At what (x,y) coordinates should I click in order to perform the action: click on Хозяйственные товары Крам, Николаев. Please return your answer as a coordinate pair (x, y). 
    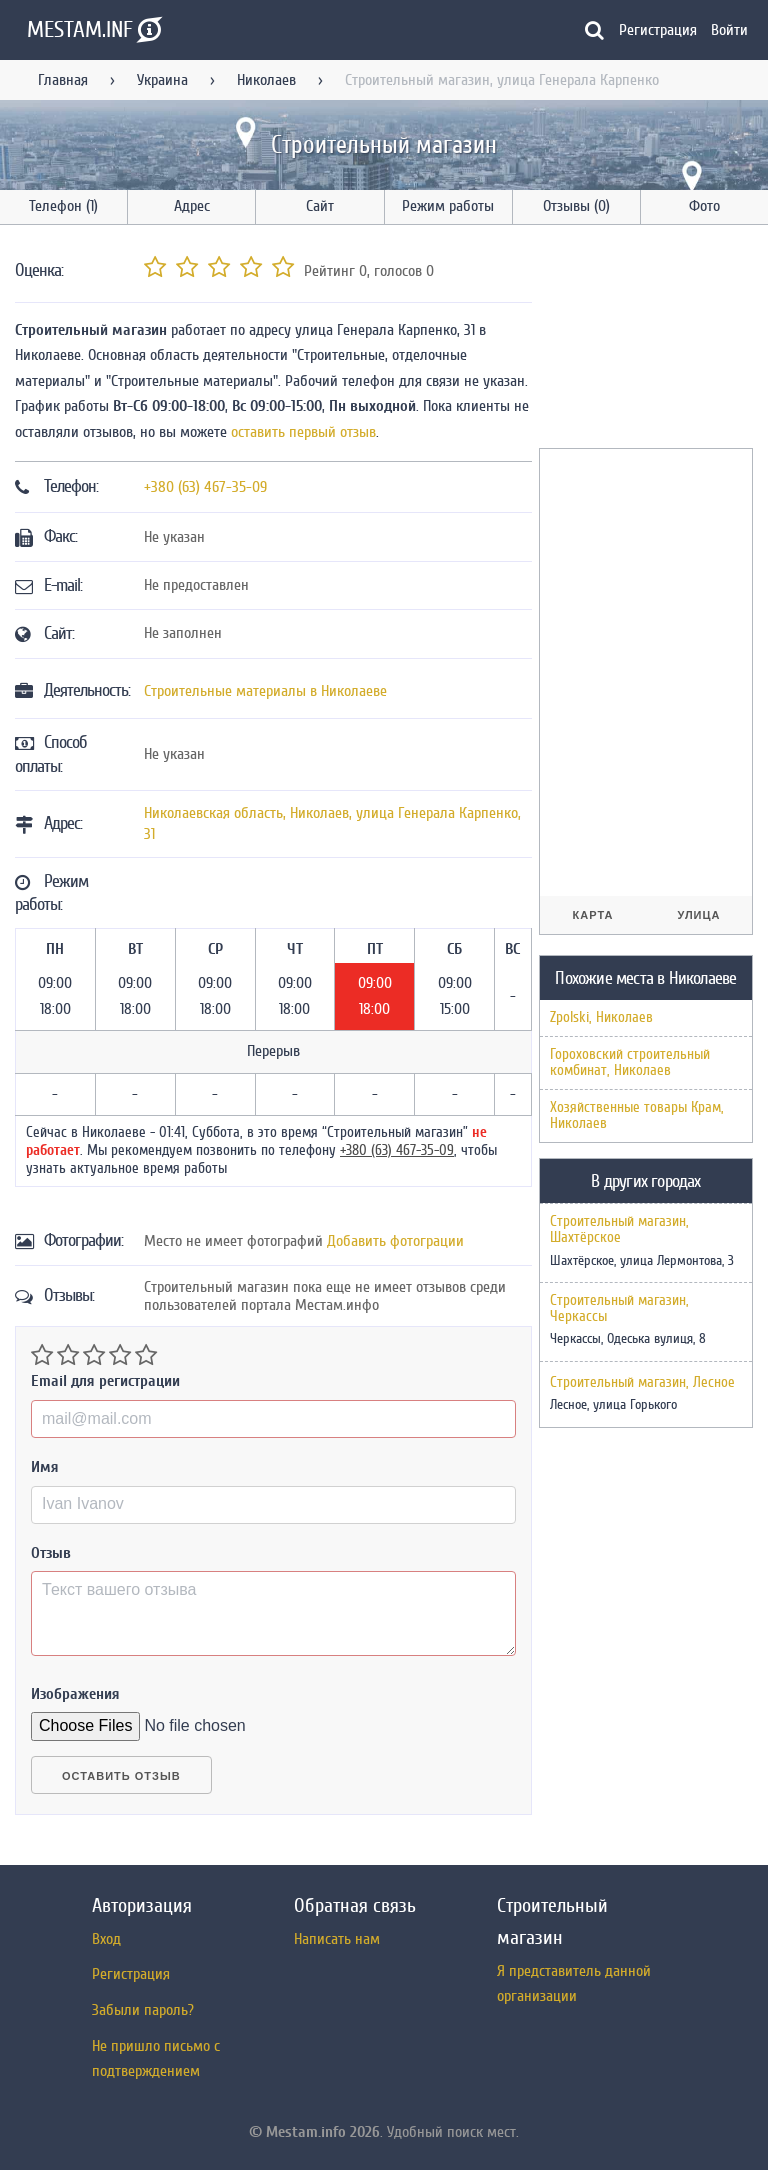
    Looking at the image, I should click on (637, 1115).